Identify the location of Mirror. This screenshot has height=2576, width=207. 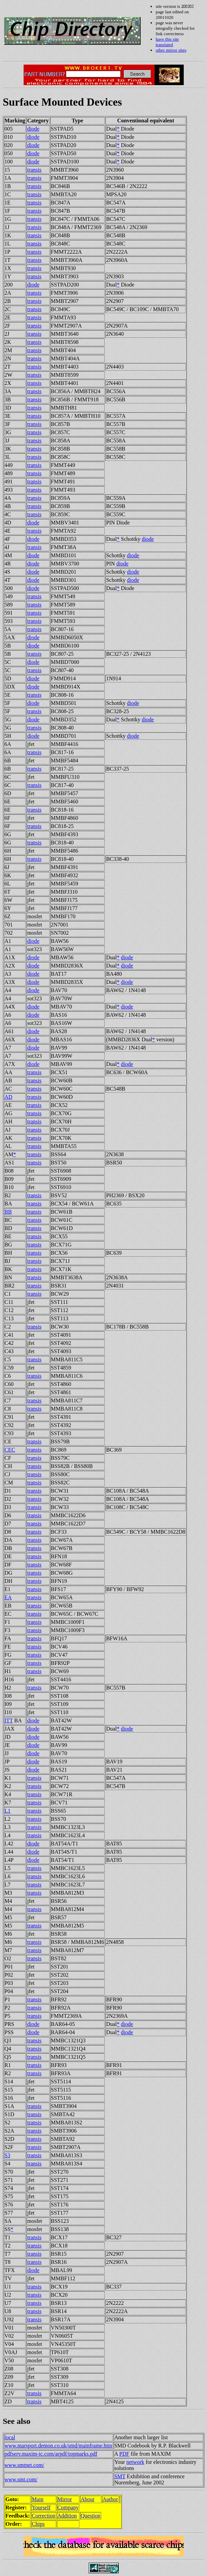
(64, 2499).